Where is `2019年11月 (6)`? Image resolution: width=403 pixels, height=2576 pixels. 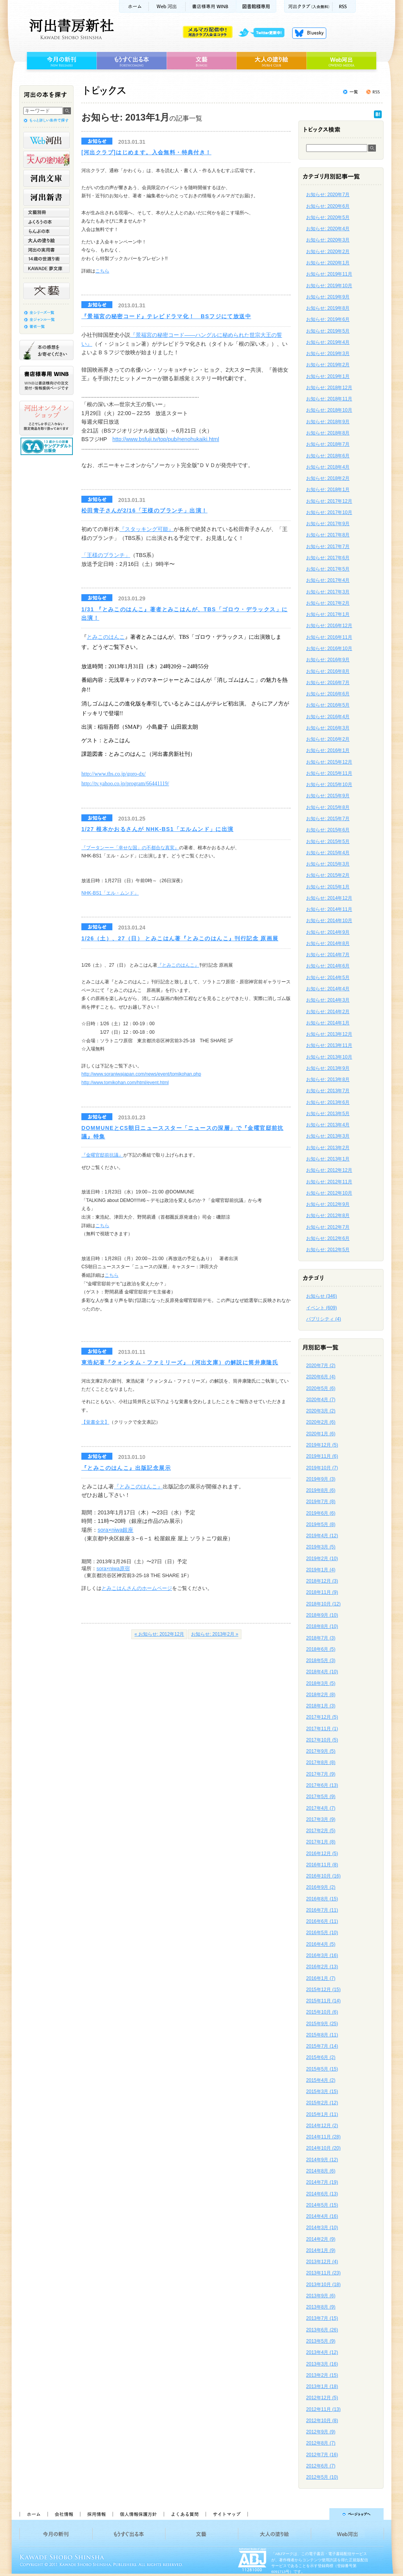 2019年11月 (6) is located at coordinates (322, 1456).